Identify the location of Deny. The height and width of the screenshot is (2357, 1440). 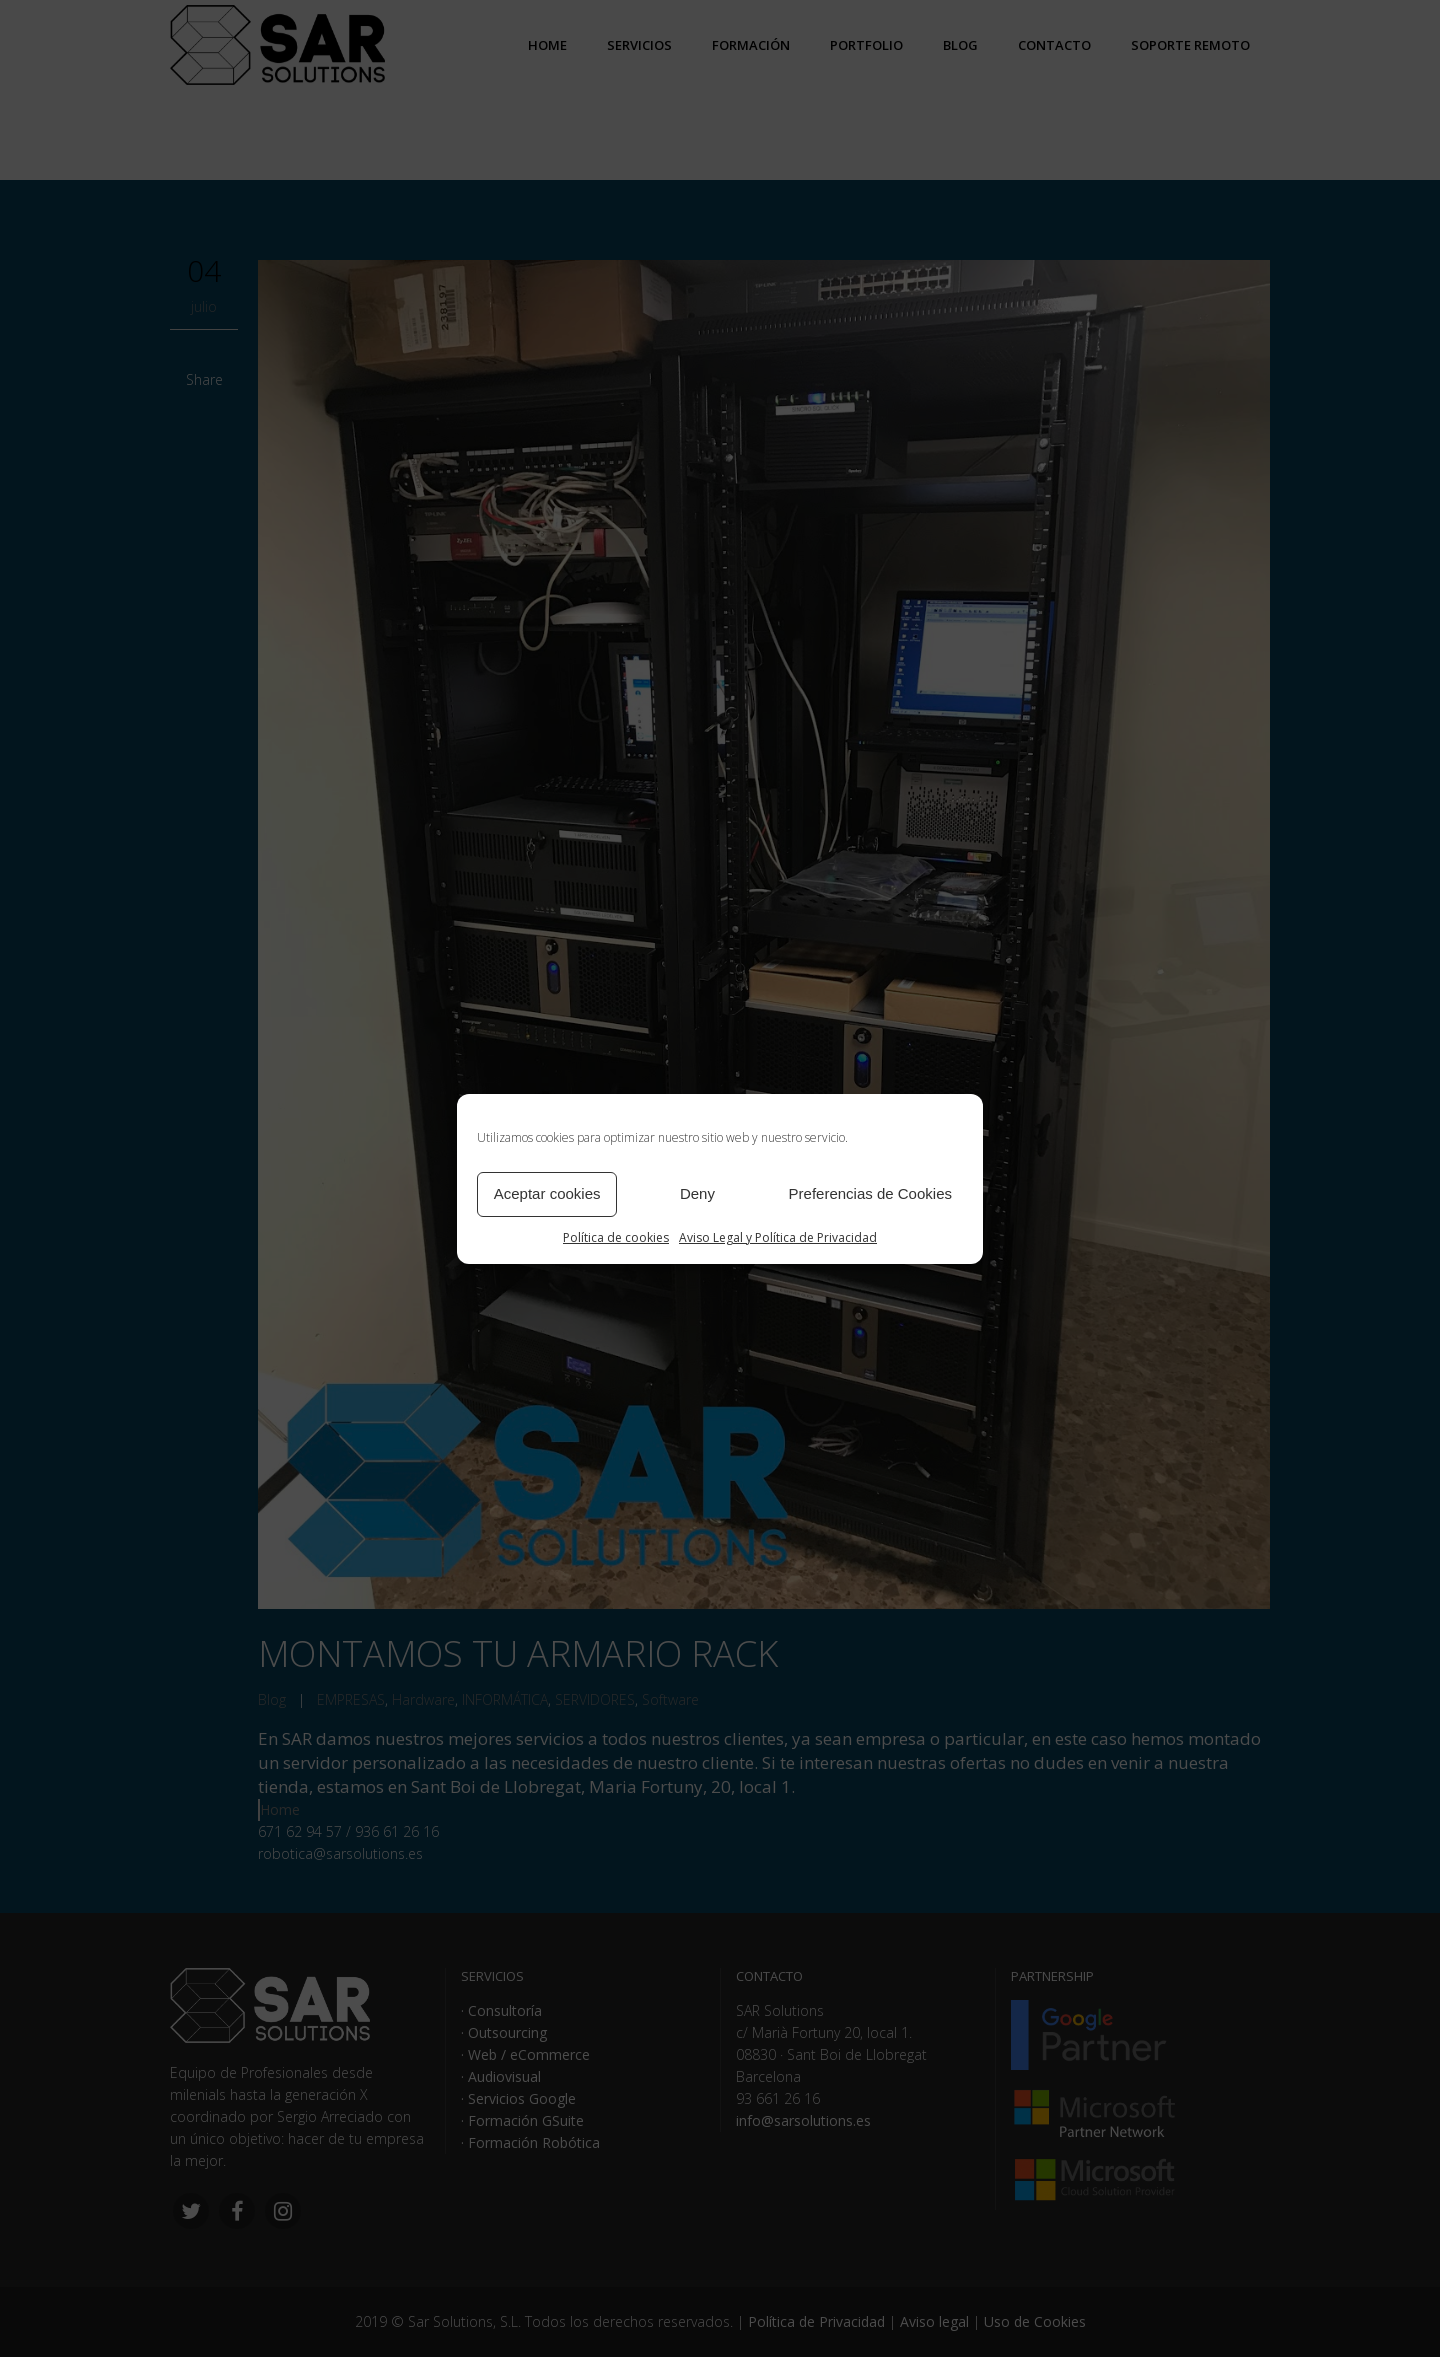
(697, 1193).